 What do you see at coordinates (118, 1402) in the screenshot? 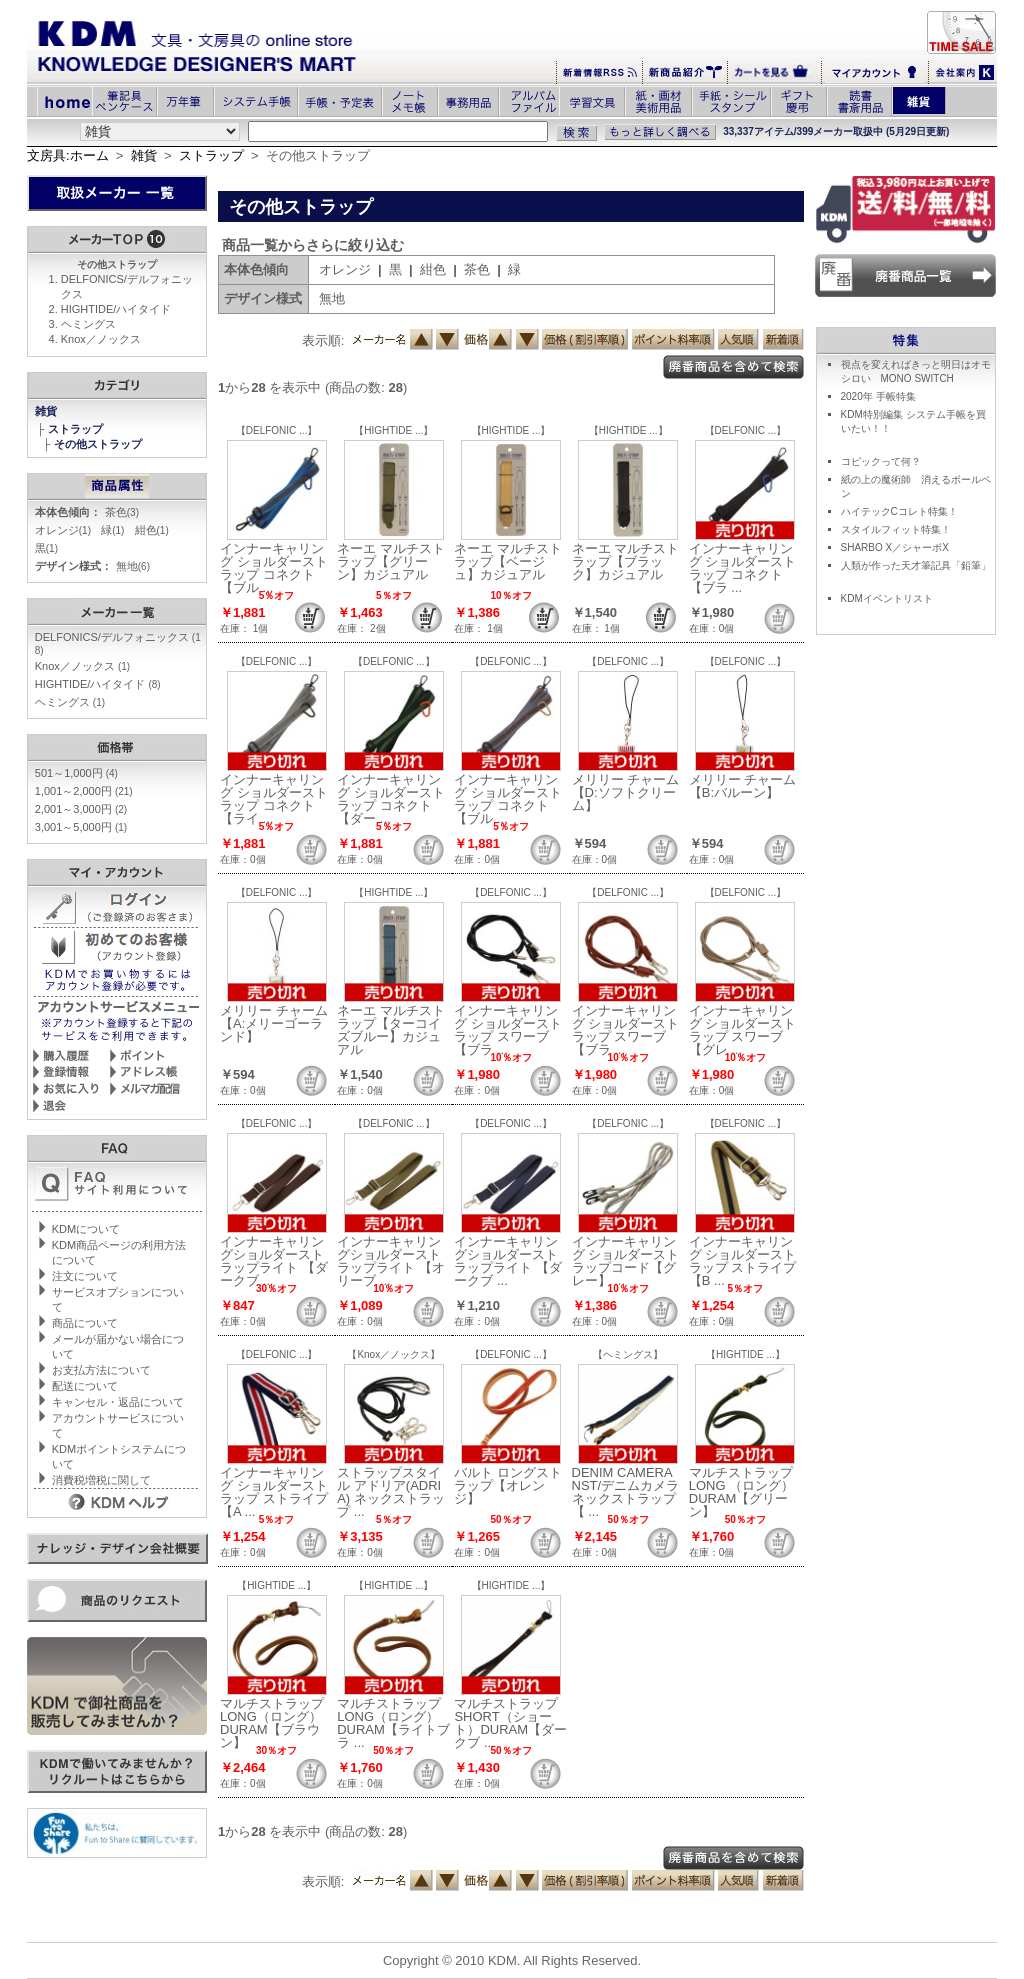
I see `キャンセル・返品について` at bounding box center [118, 1402].